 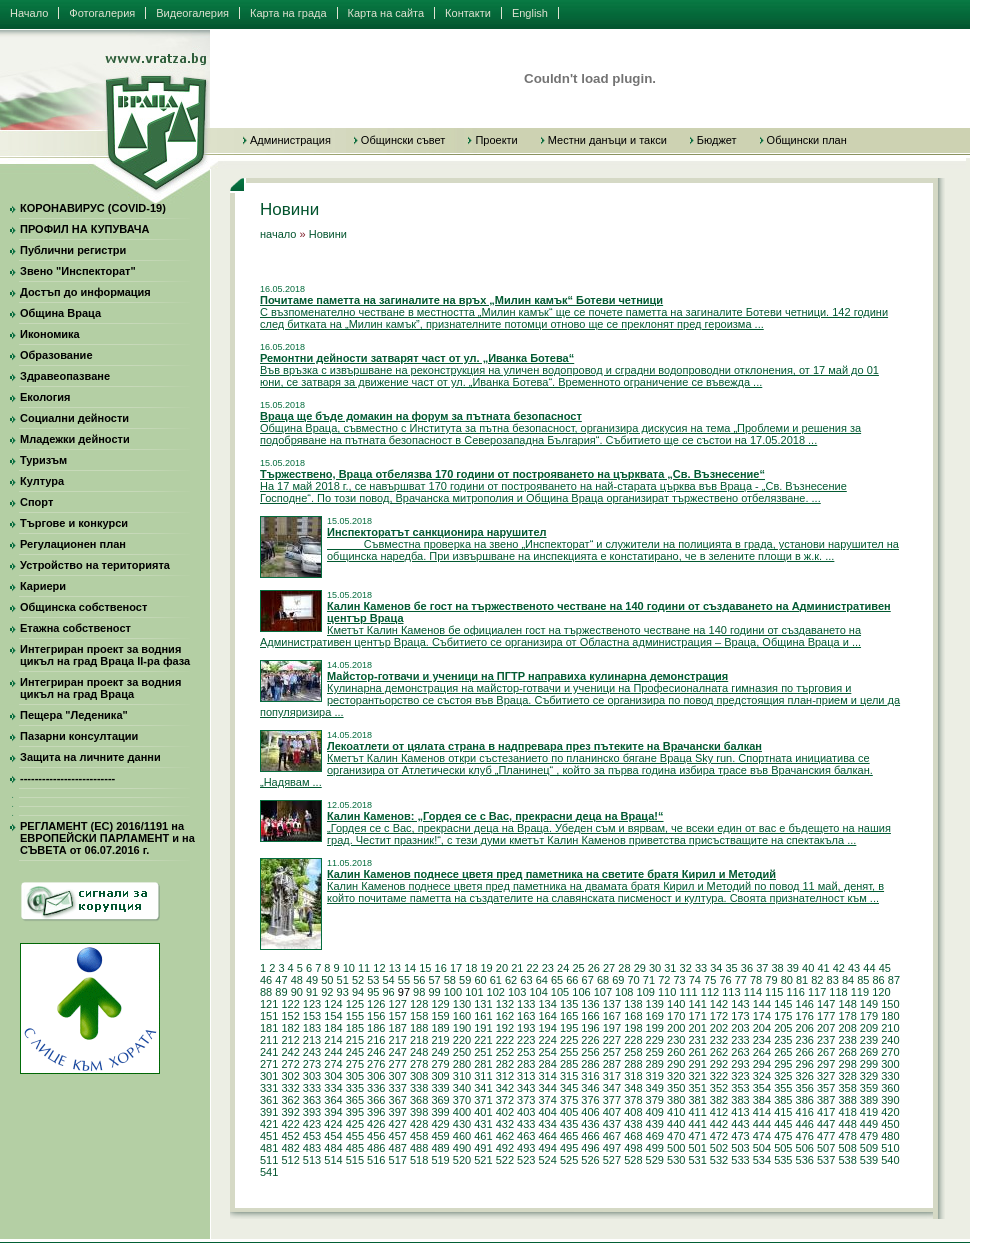 I want to click on 114, so click(x=753, y=992).